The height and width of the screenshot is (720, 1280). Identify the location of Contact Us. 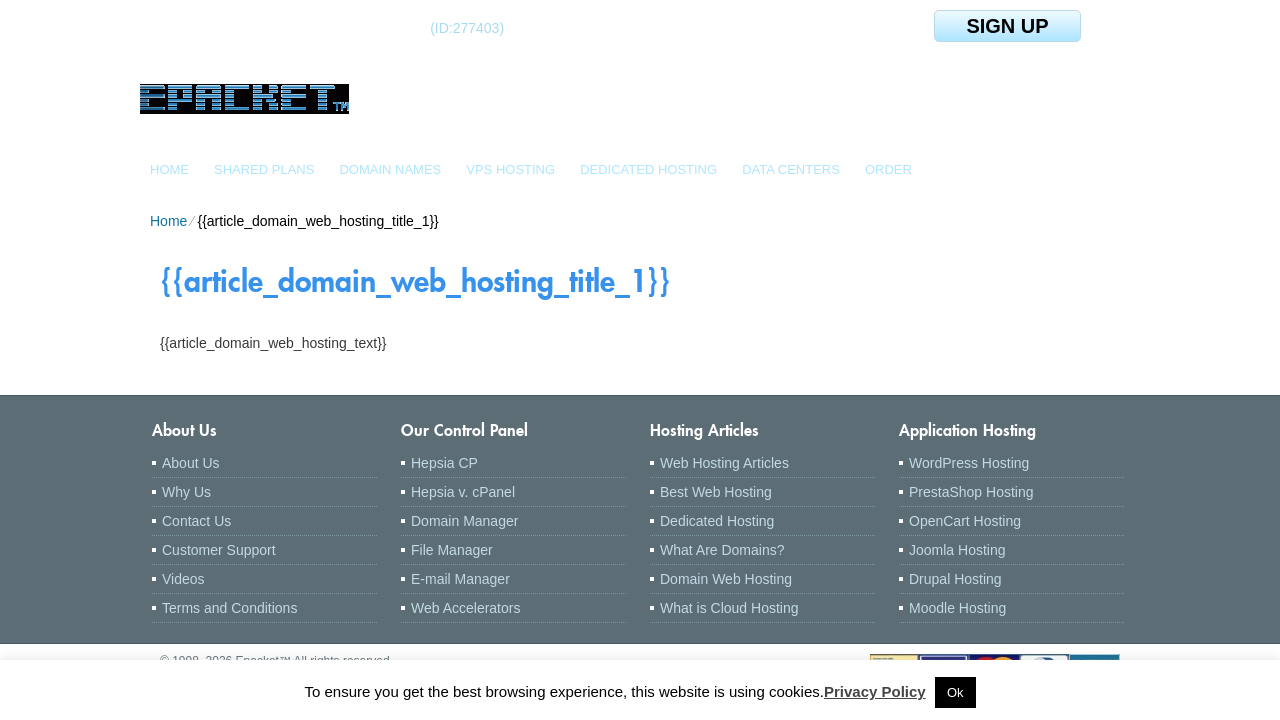
(196, 521).